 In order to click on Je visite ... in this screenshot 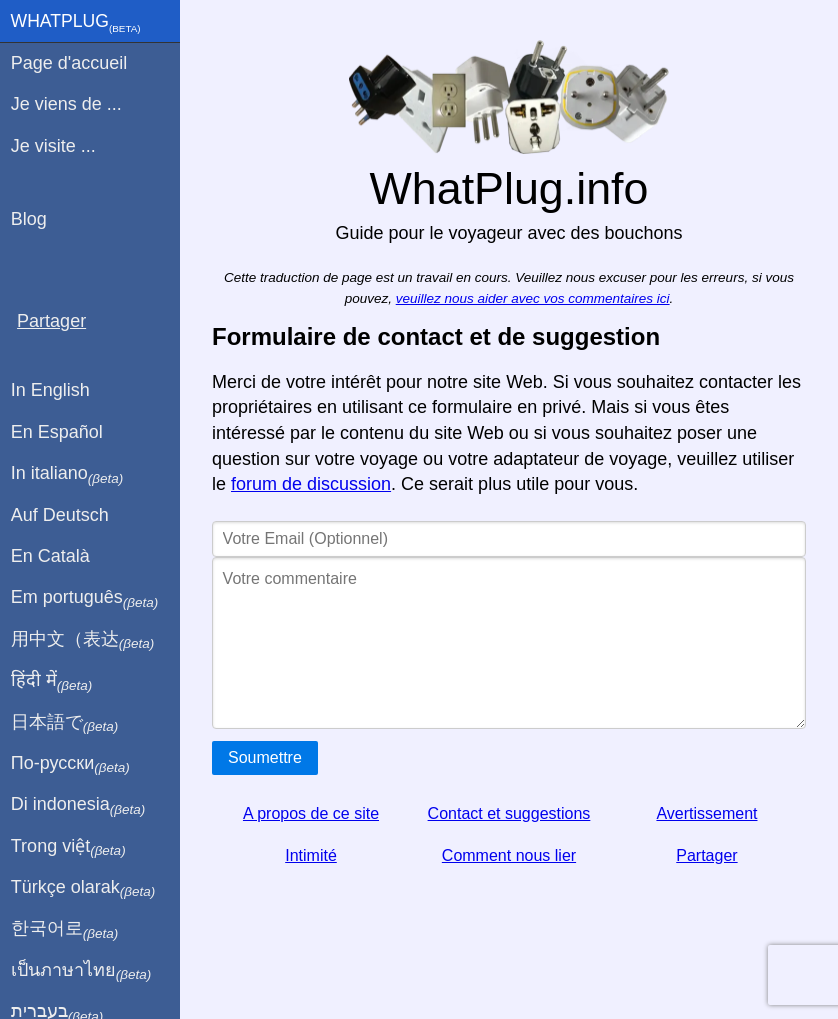, I will do `click(53, 146)`.